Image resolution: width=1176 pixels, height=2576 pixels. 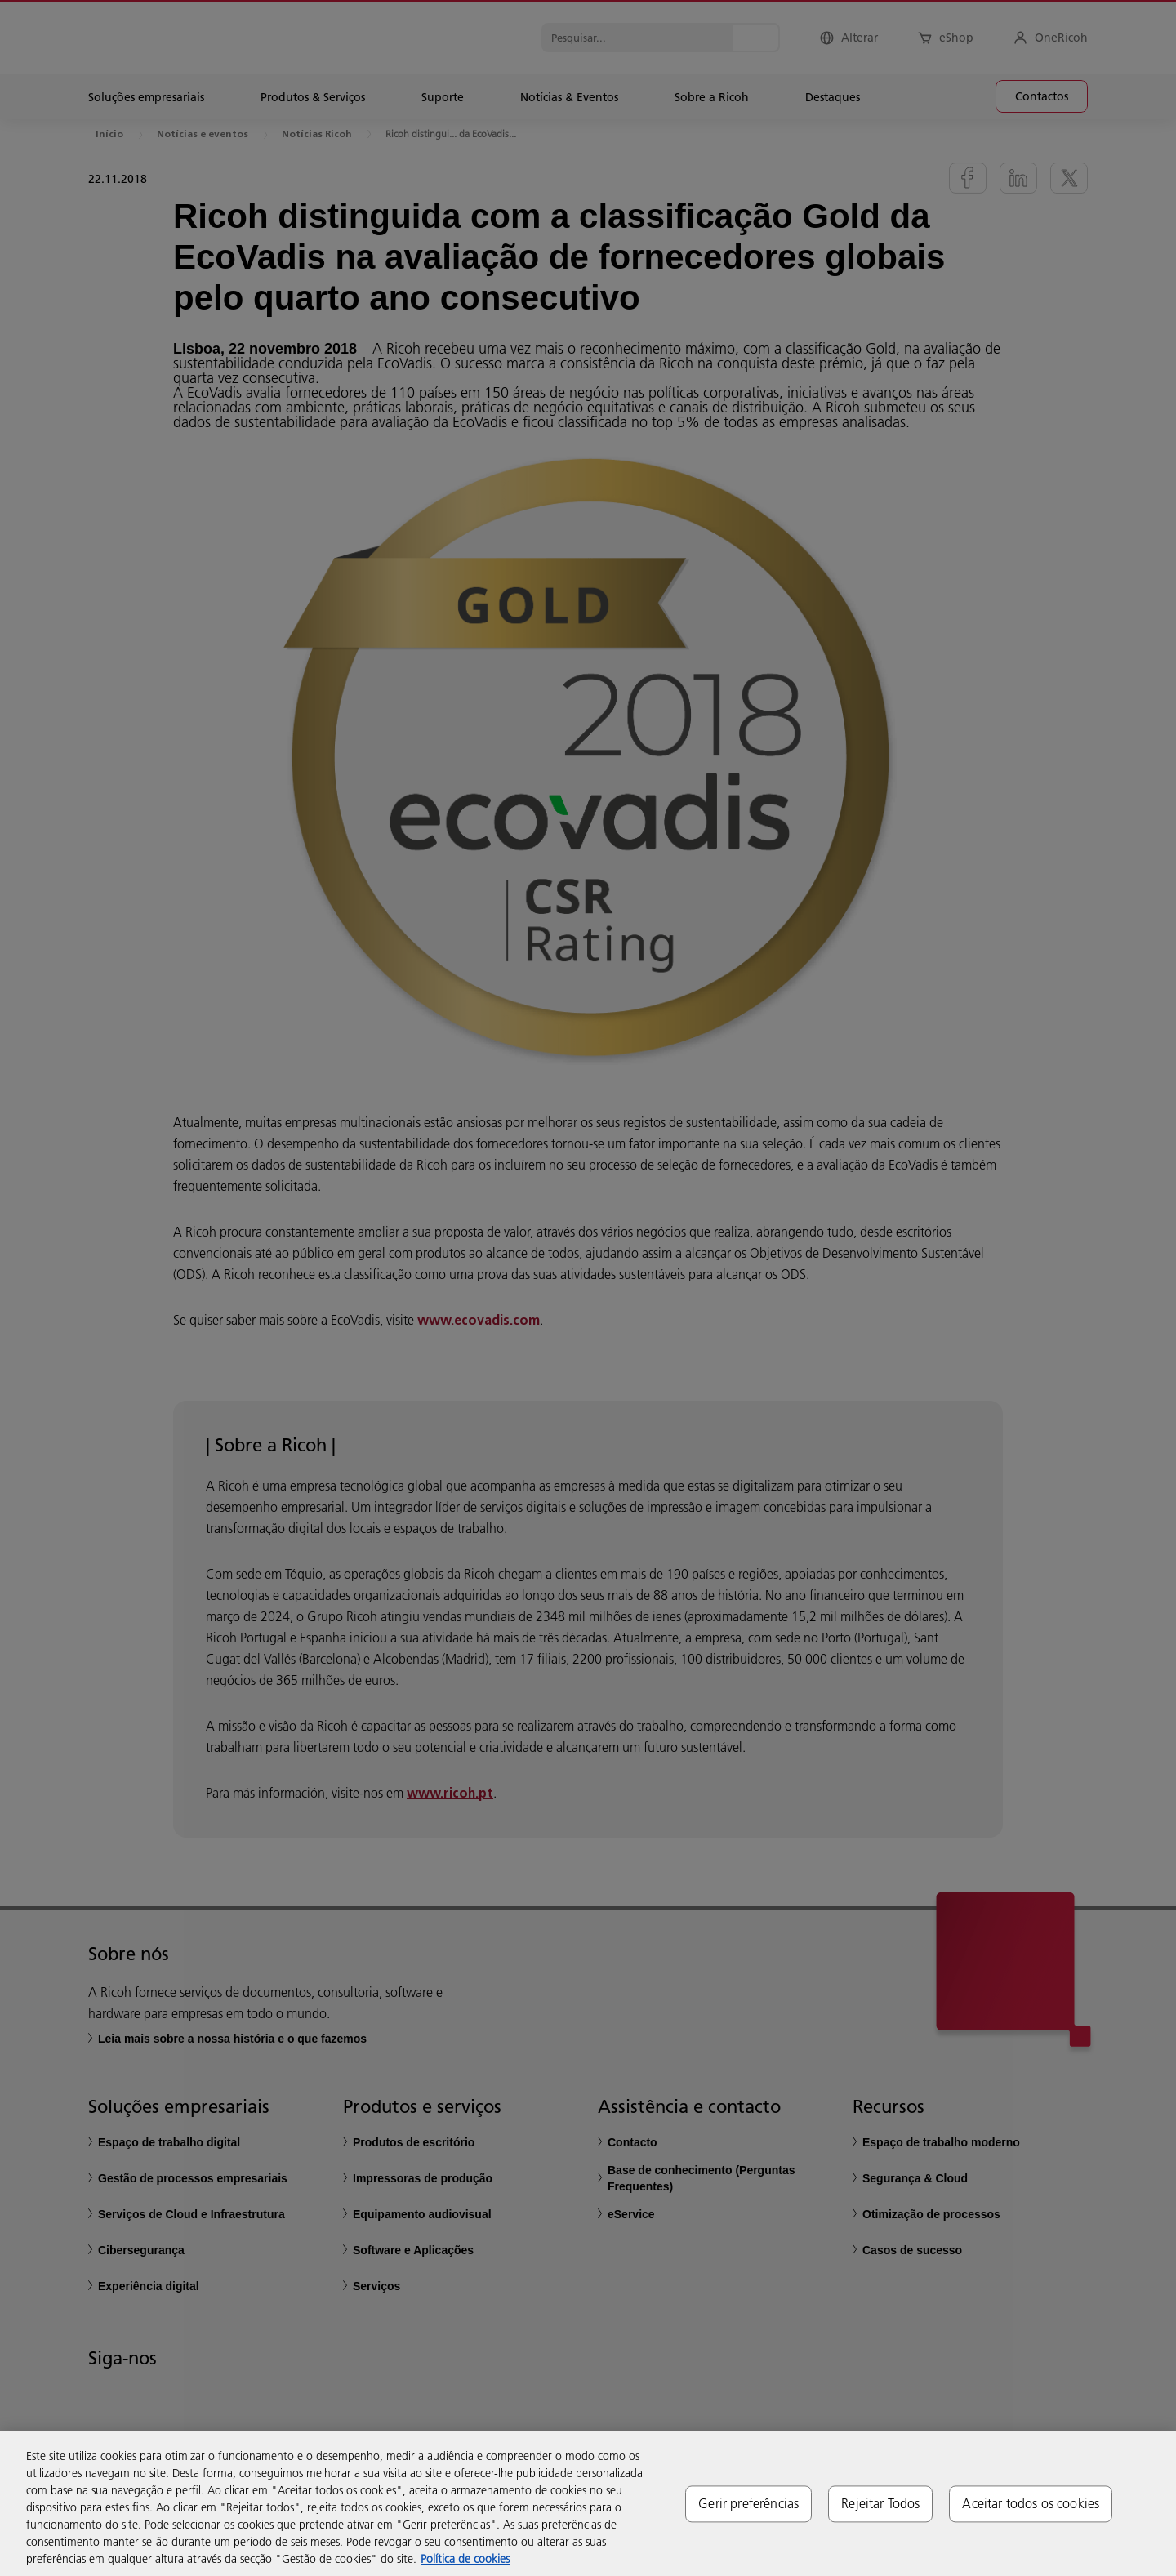 I want to click on [region], so click(x=588, y=2503).